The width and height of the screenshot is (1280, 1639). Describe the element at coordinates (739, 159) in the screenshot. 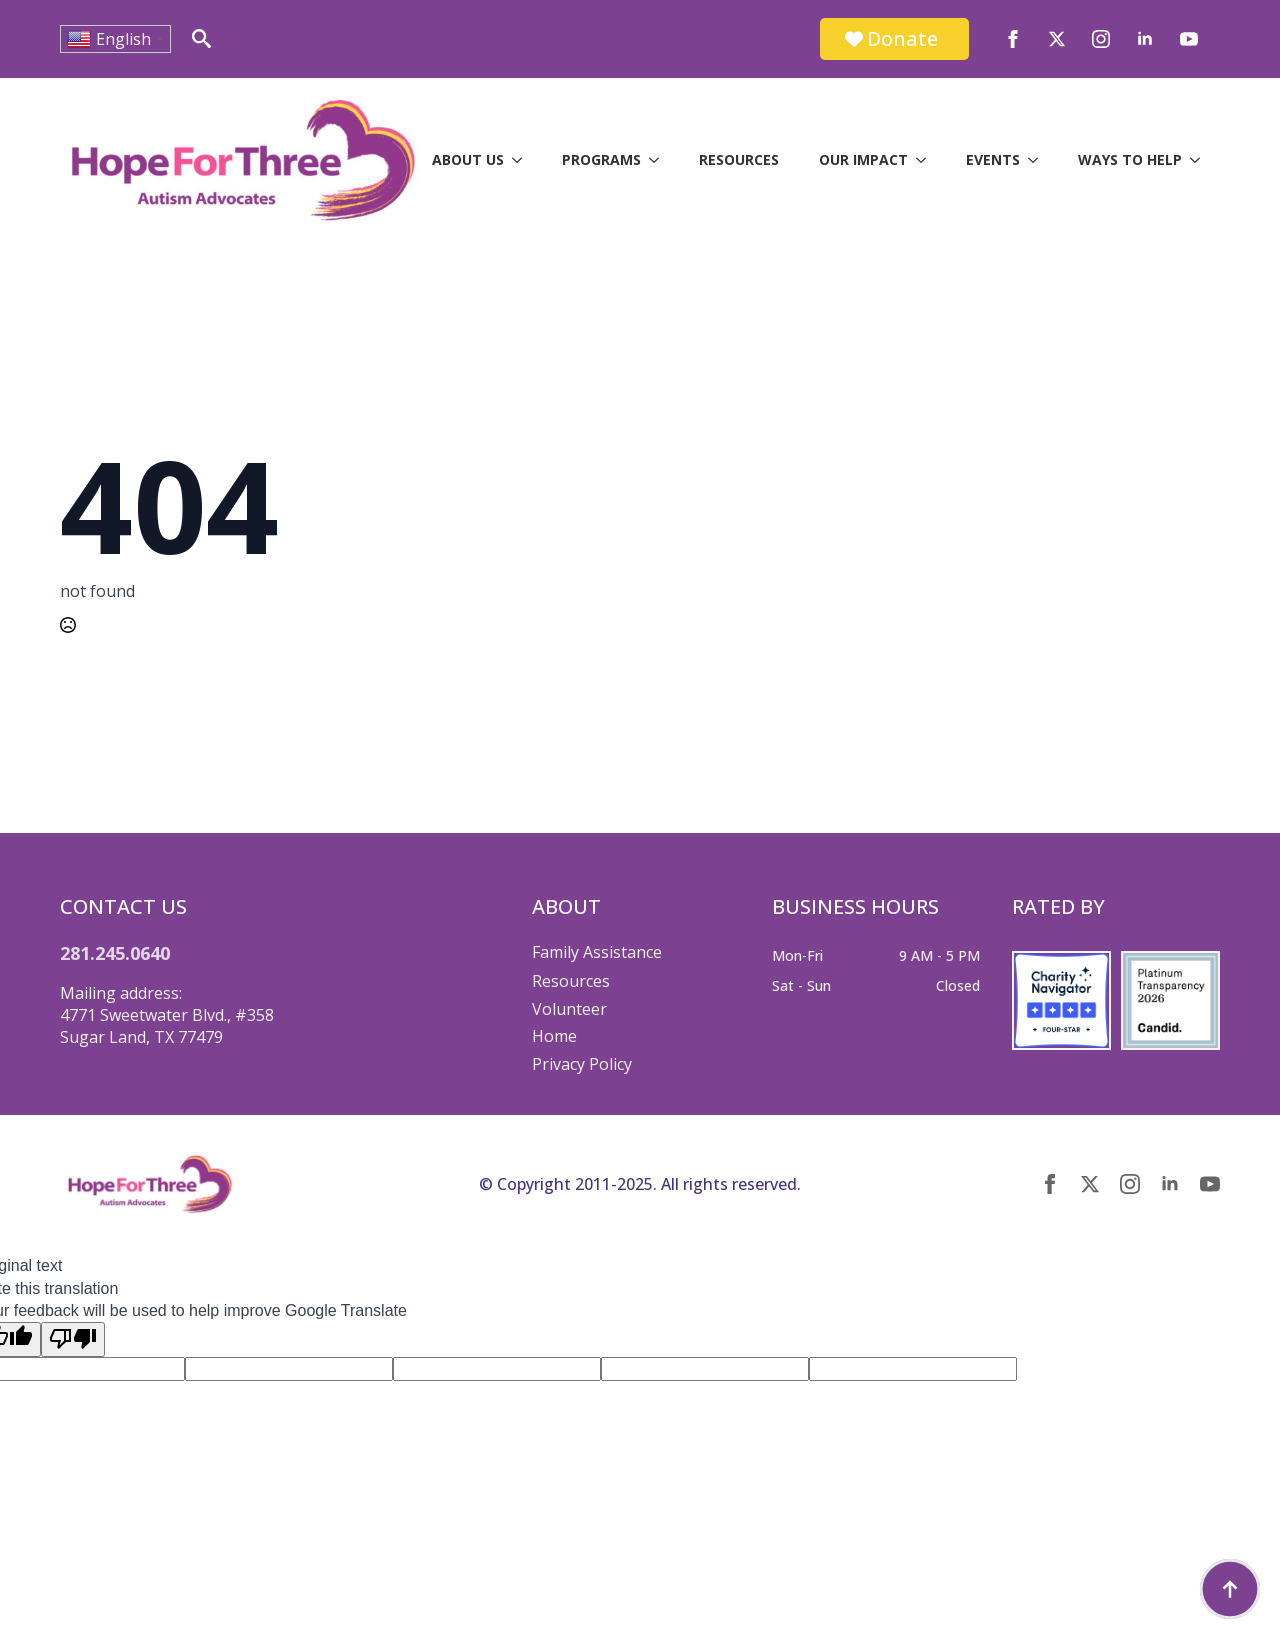

I see `Resources` at that location.